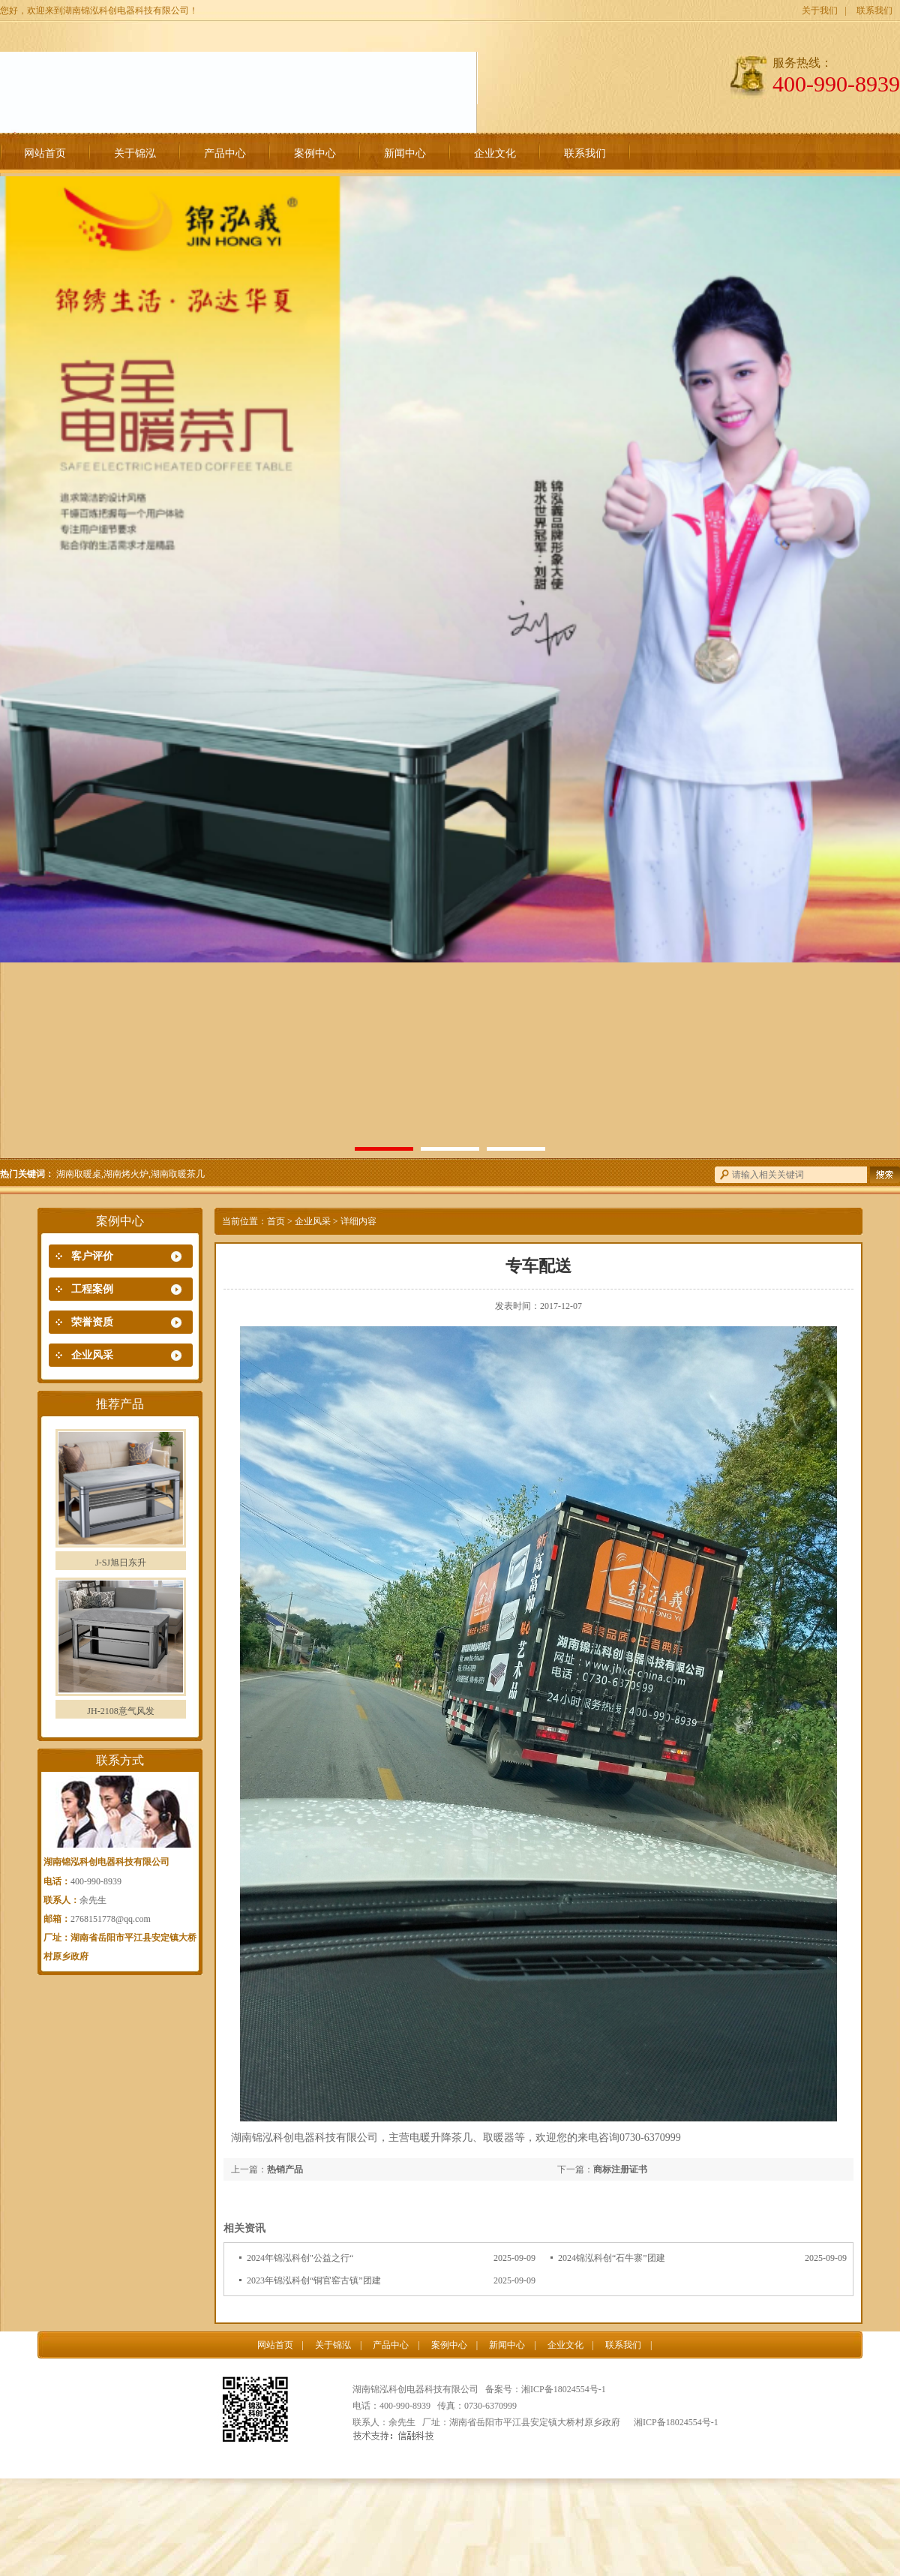 Image resolution: width=900 pixels, height=2576 pixels. Describe the element at coordinates (620, 2169) in the screenshot. I see `商标注册证书` at that location.